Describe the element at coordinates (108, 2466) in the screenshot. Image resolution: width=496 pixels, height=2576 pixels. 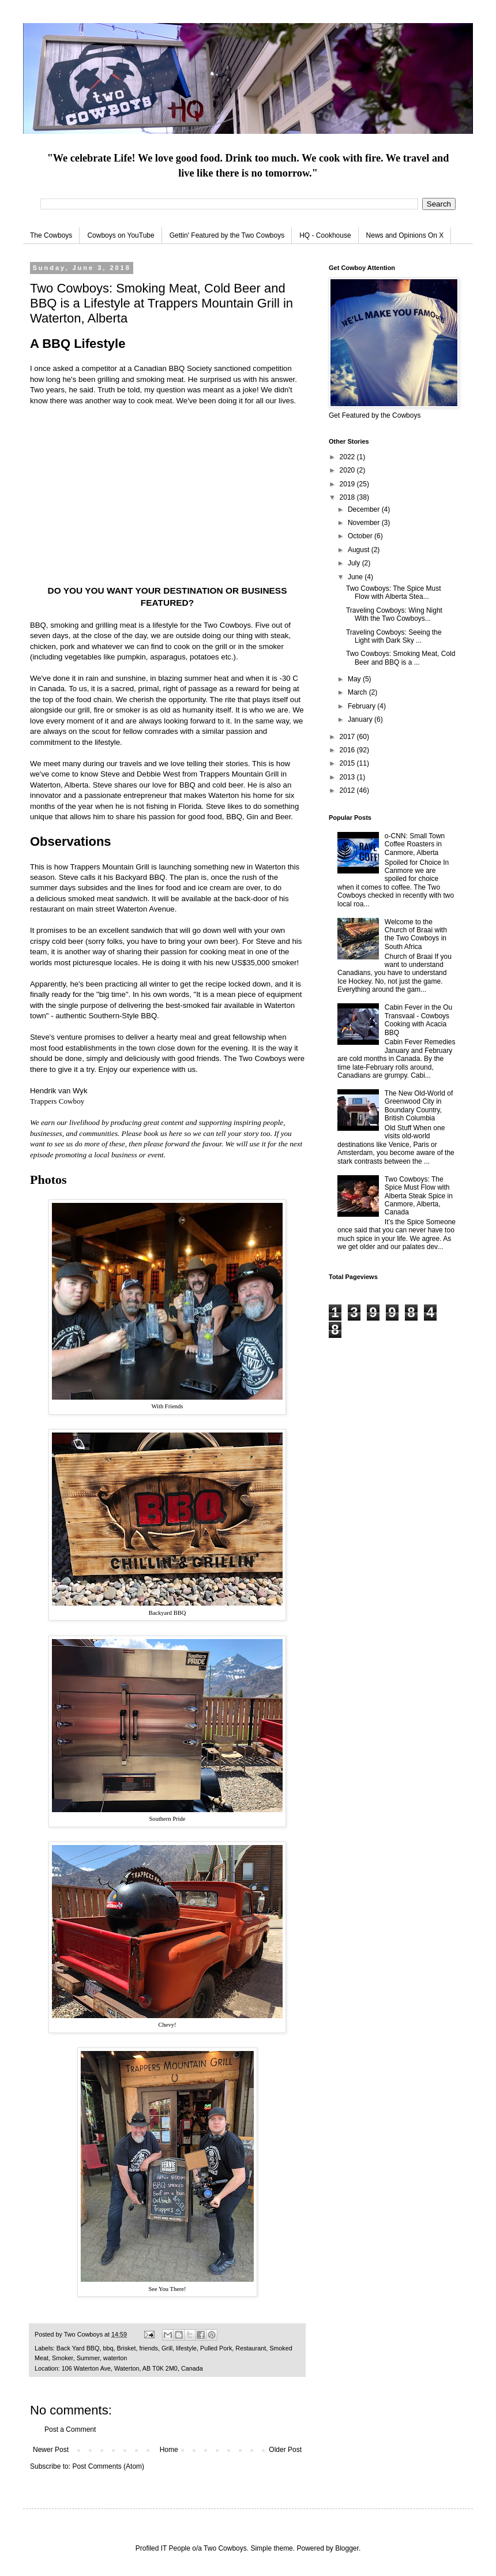
I see `Post Comments (Atom)` at that location.